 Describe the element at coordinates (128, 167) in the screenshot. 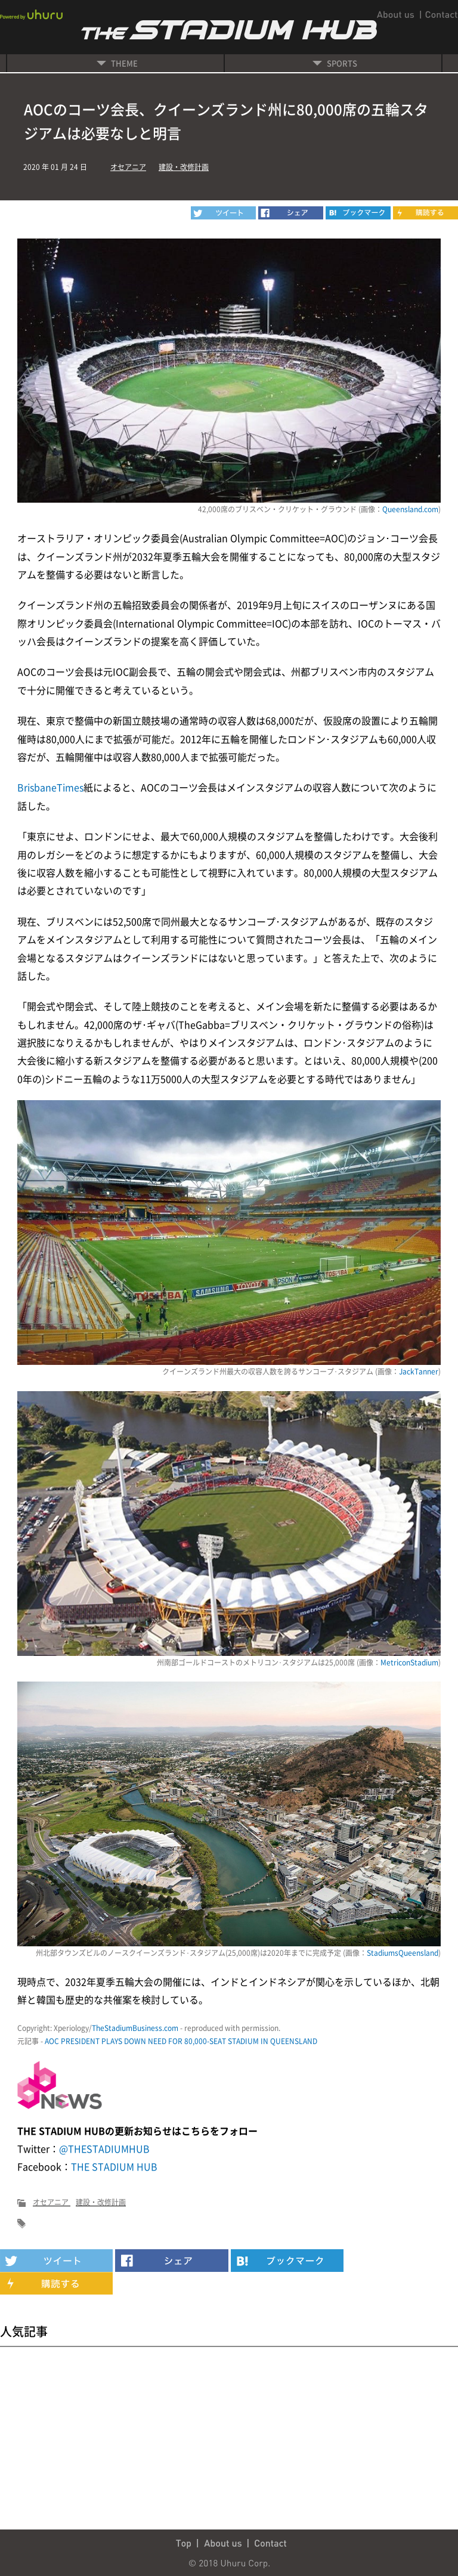

I see `オセアニア` at that location.